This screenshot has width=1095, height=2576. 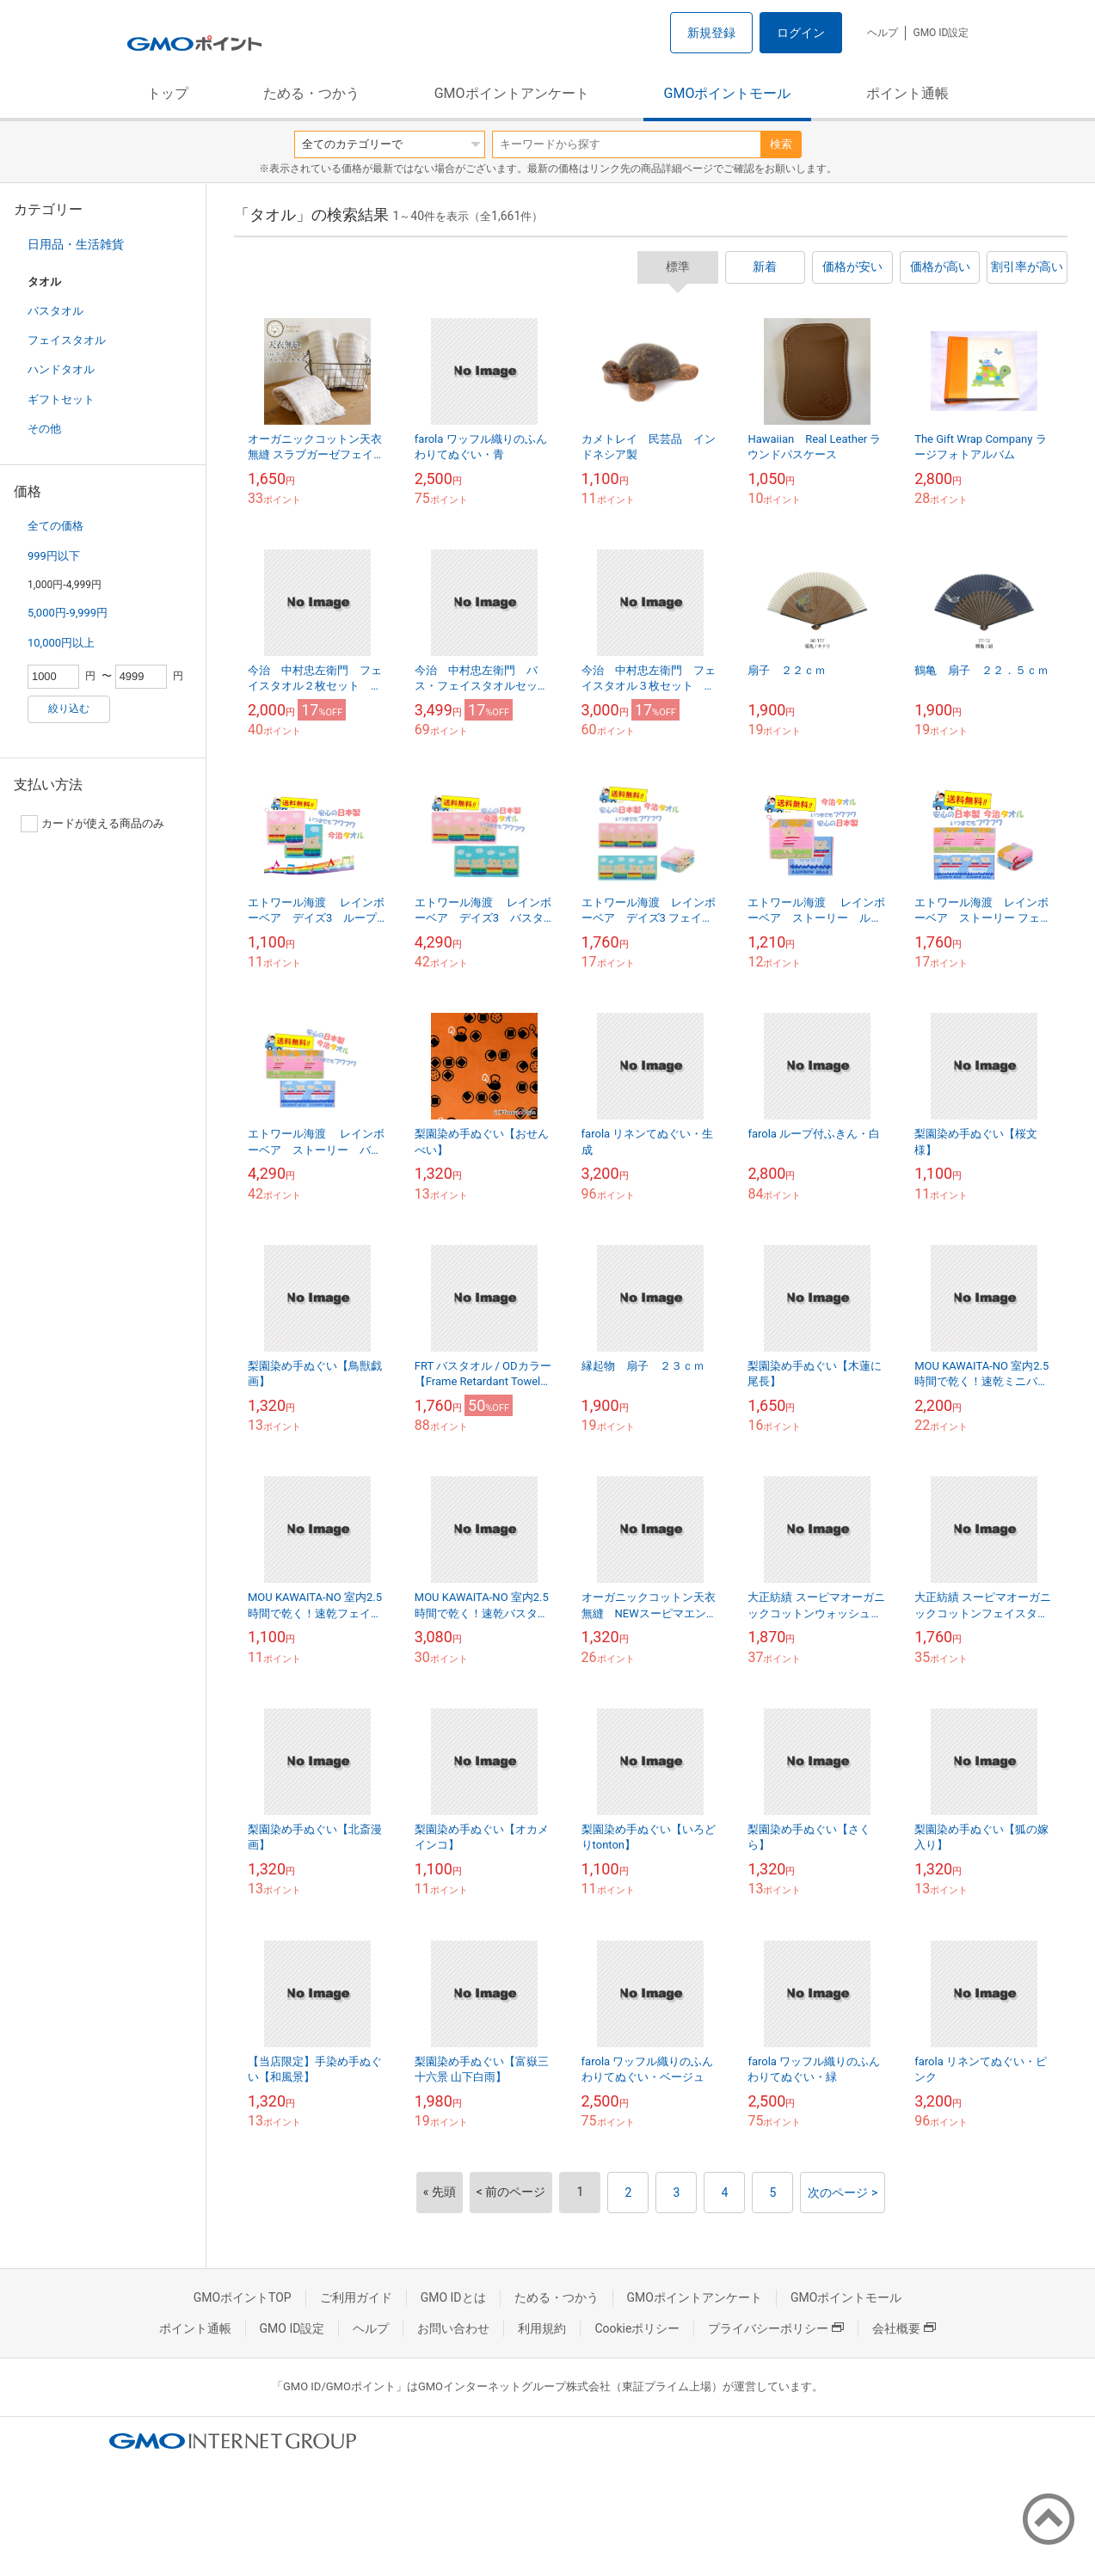 What do you see at coordinates (61, 369) in the screenshot?
I see `ハンドタオル` at bounding box center [61, 369].